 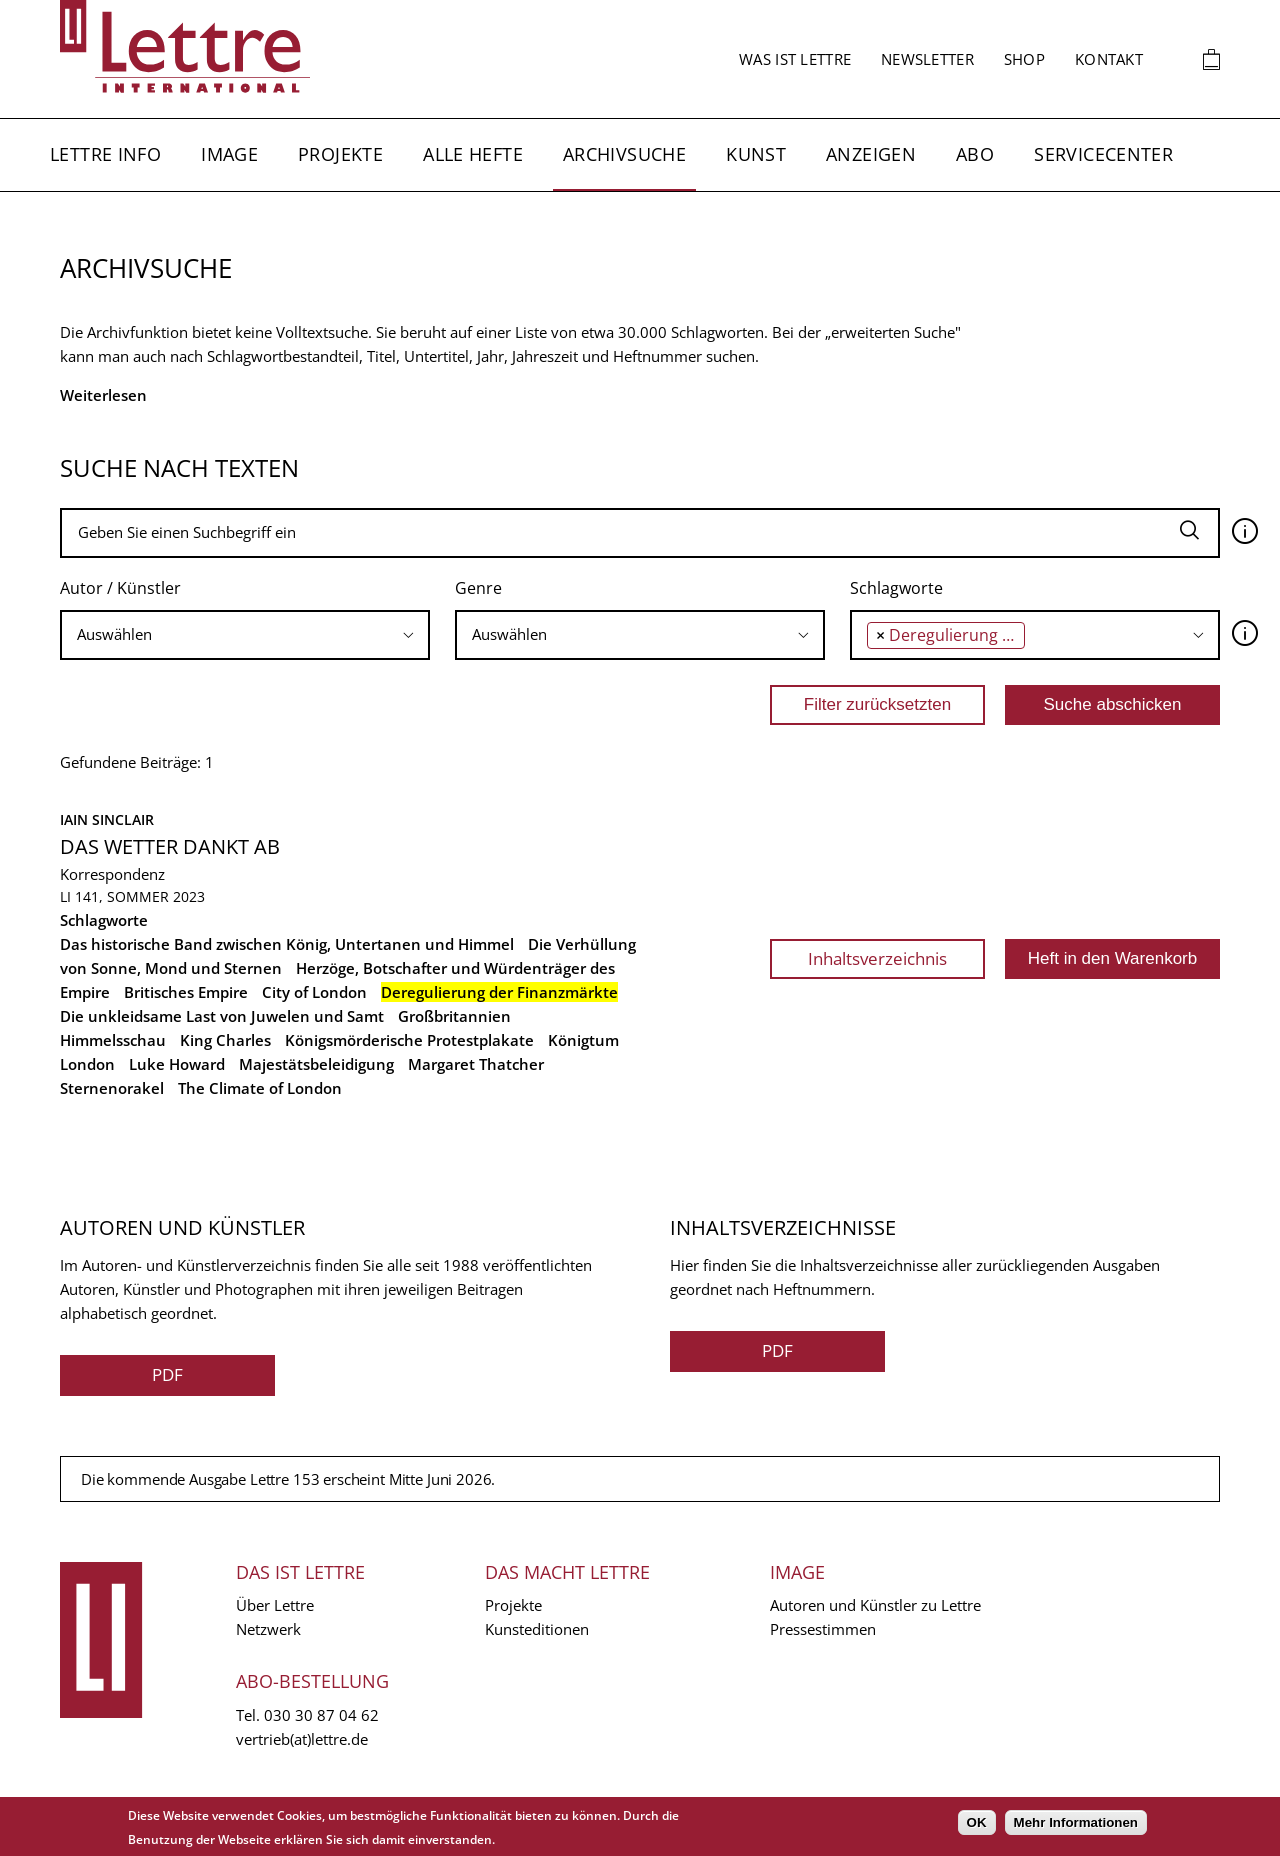 What do you see at coordinates (537, 1629) in the screenshot?
I see `Kunsteditionen` at bounding box center [537, 1629].